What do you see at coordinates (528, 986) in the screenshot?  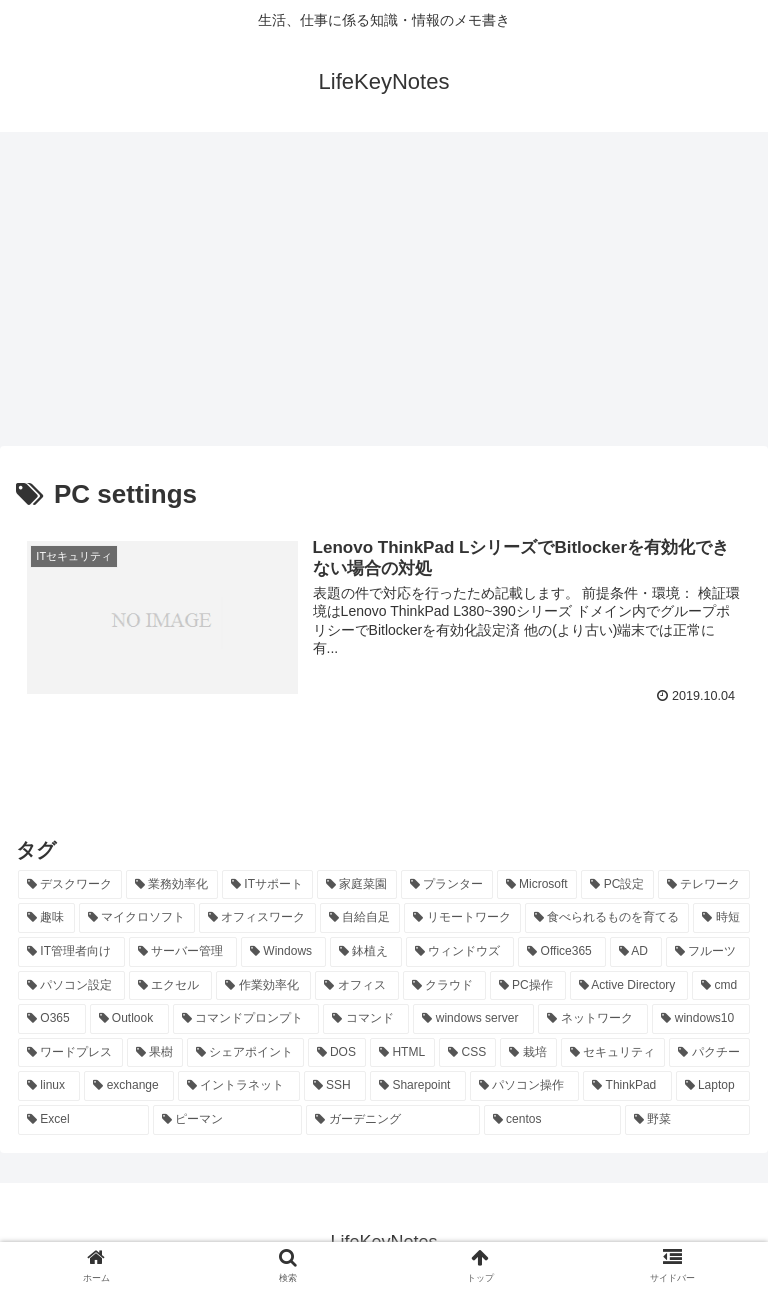 I see `[PC操作 (18個の項目)]` at bounding box center [528, 986].